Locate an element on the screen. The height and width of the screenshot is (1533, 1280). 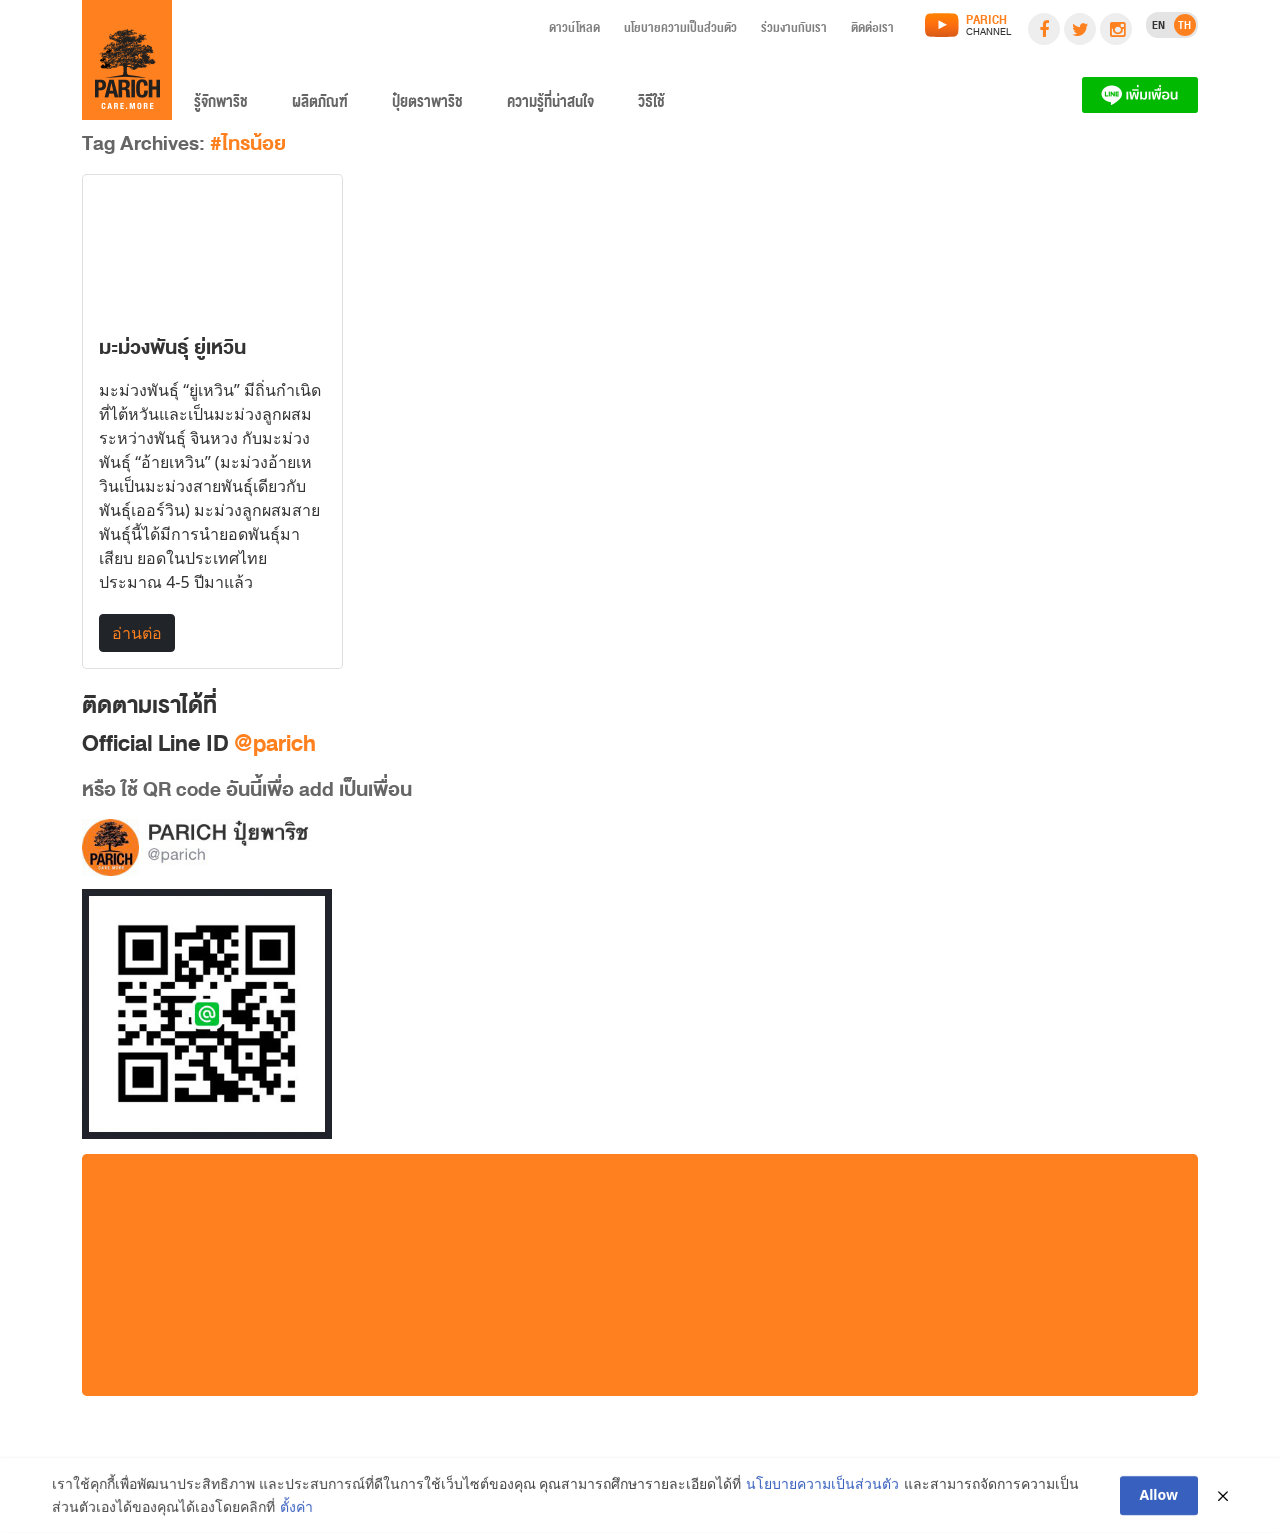
วิธีใช้ is located at coordinates (651, 106).